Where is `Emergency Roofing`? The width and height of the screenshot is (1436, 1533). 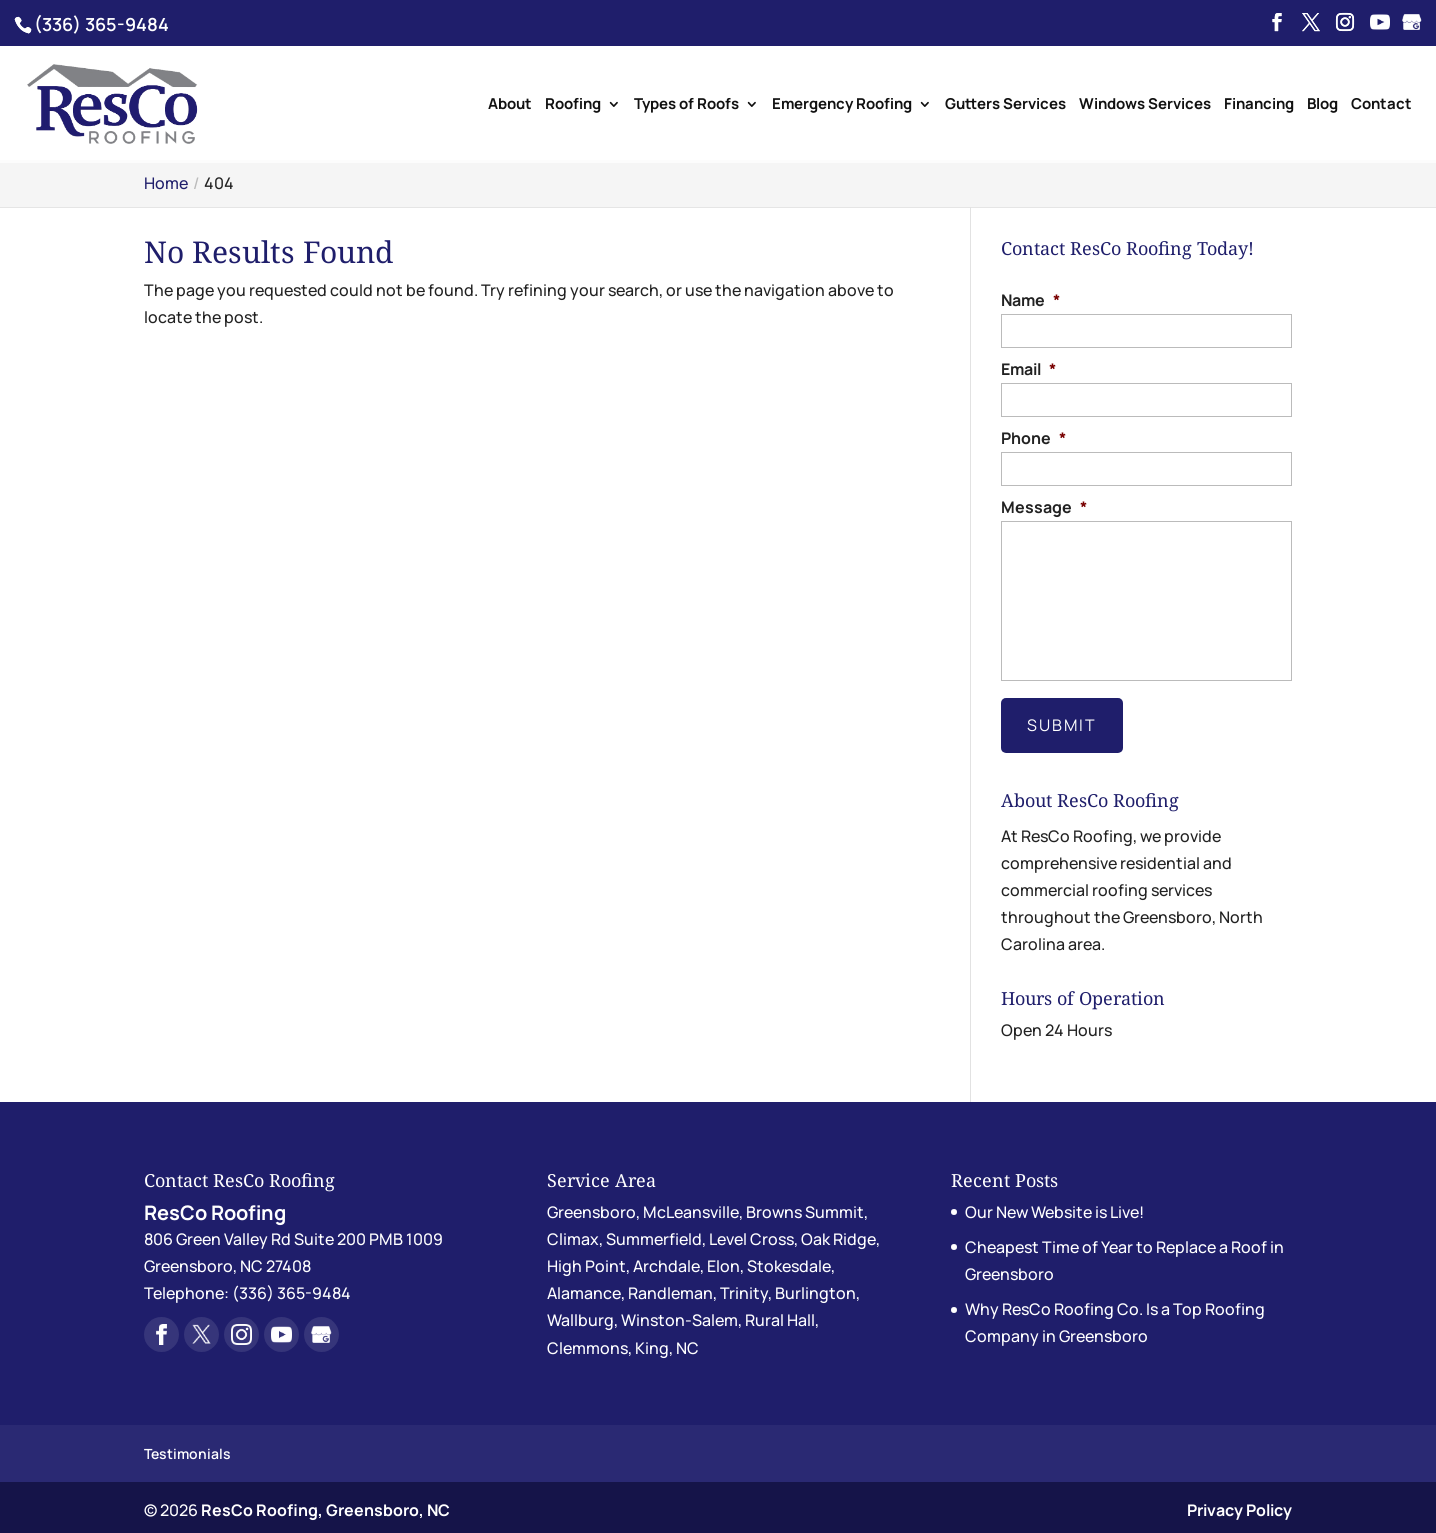 Emergency Roofing is located at coordinates (842, 105).